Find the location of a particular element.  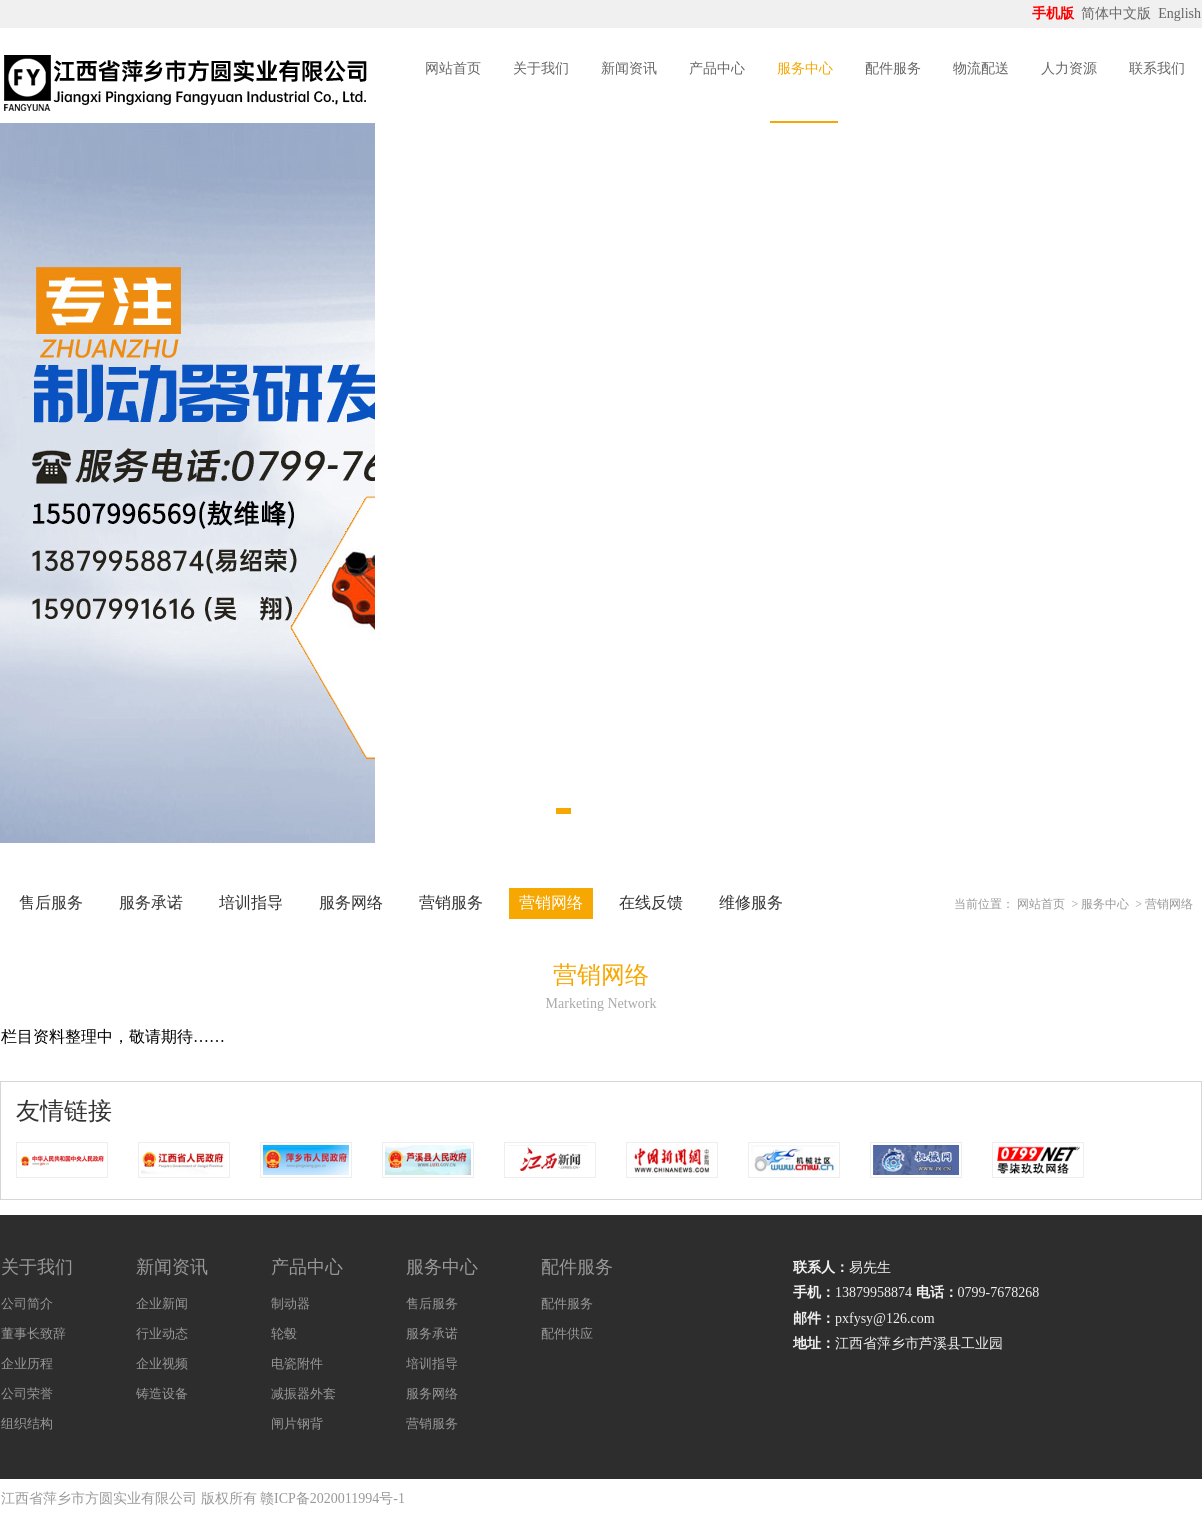

新闻资讯 is located at coordinates (629, 68).